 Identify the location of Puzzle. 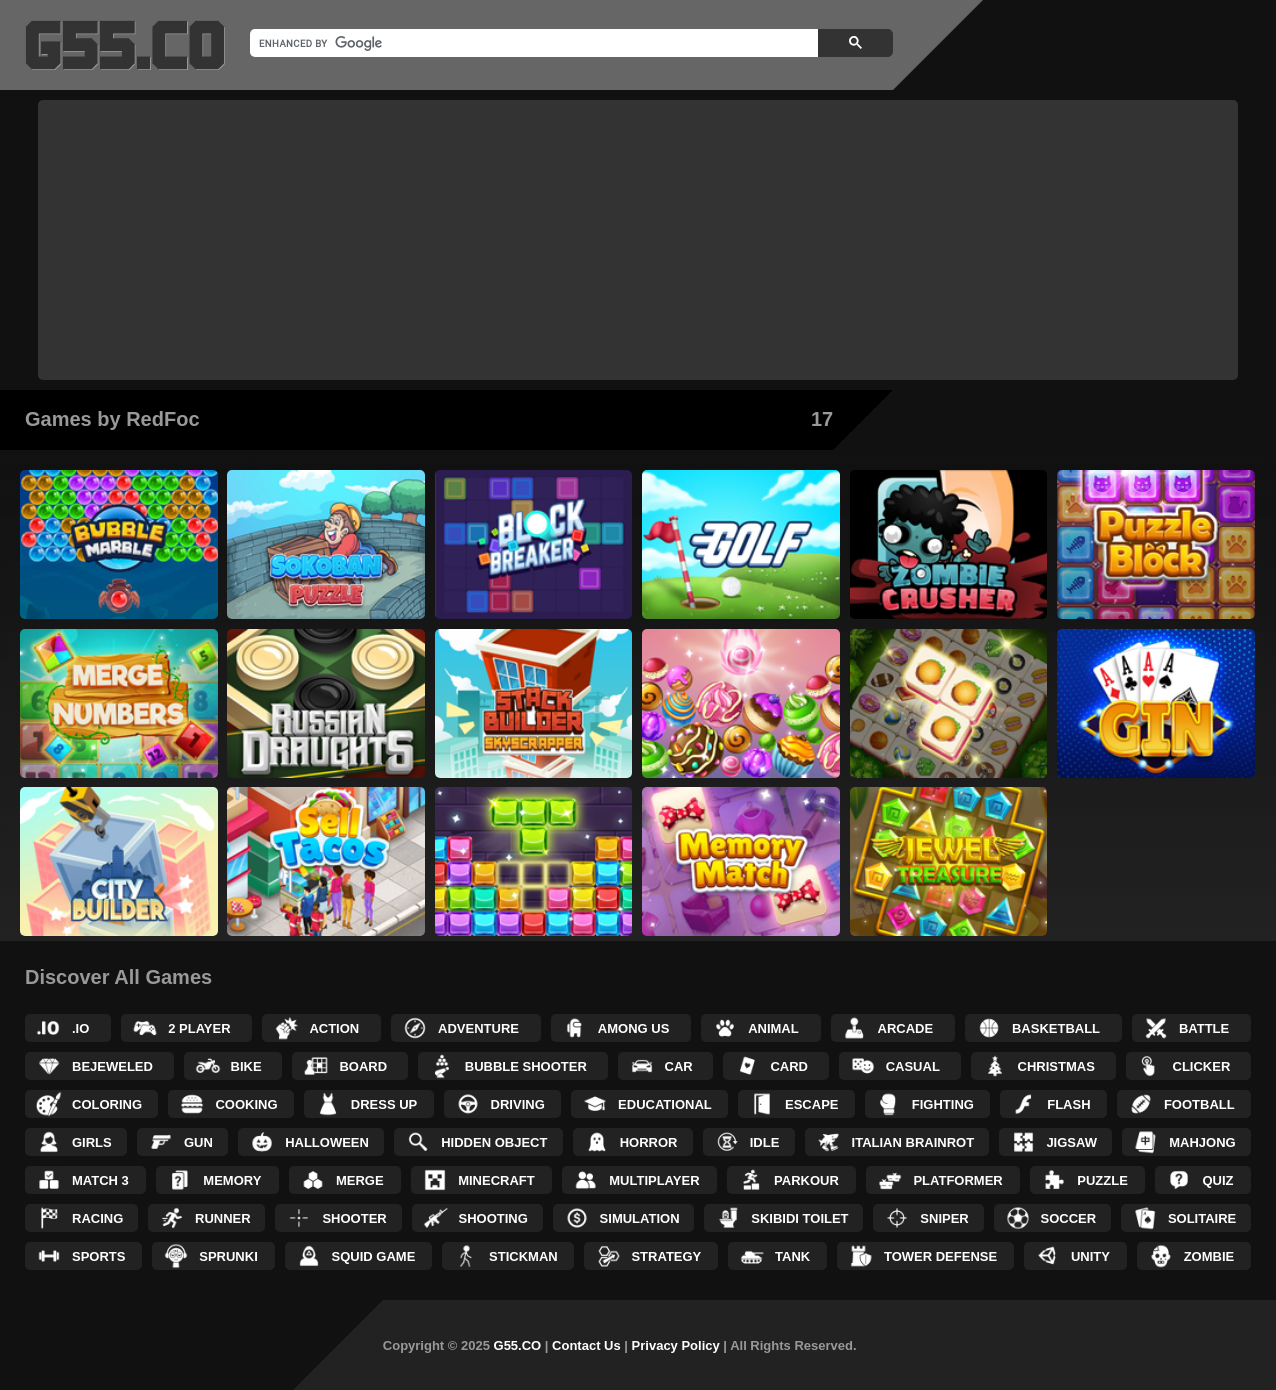
(1102, 1180).